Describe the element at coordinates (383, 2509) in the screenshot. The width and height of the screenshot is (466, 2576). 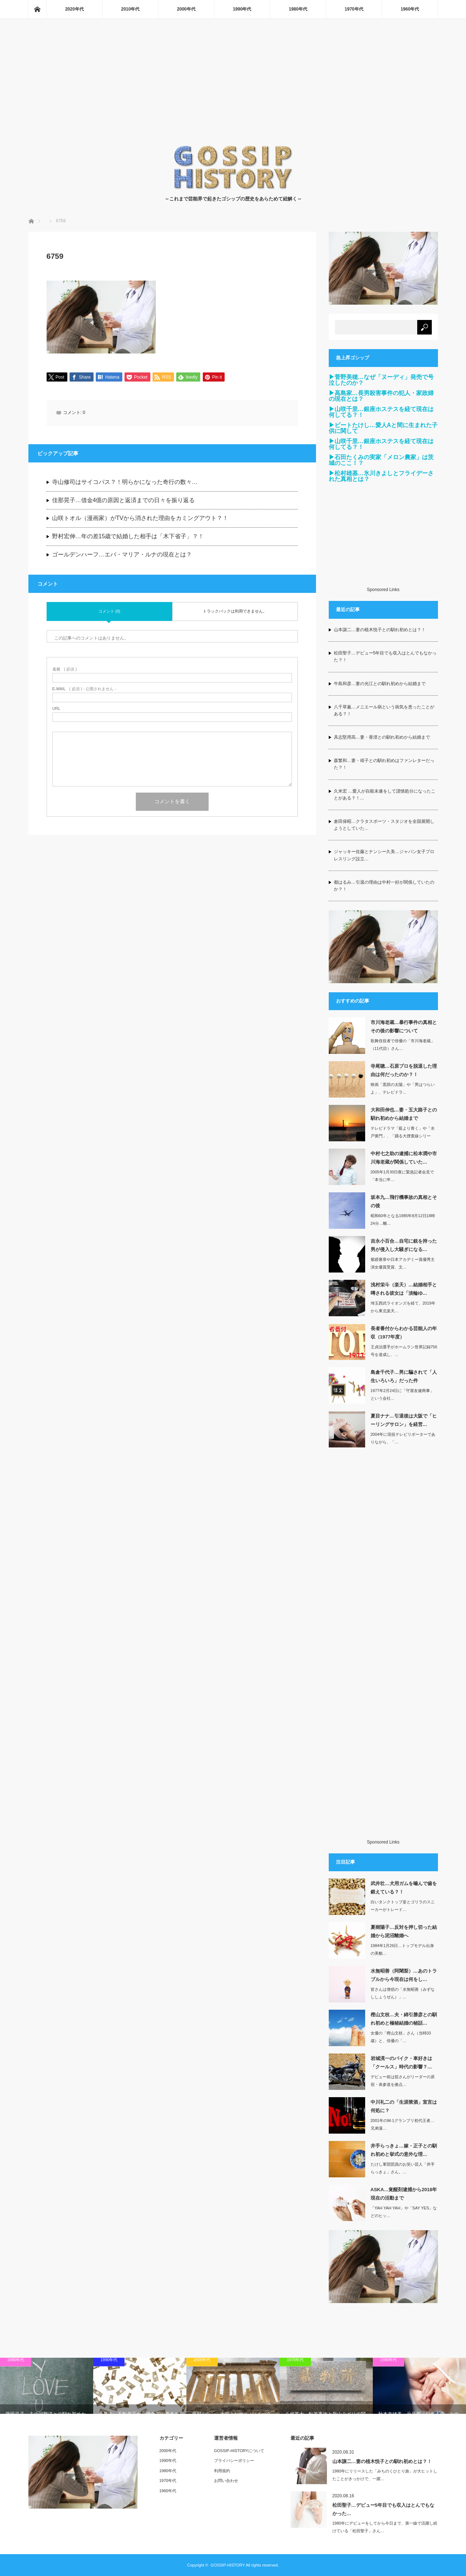
I see `松田聖子…デビュー5年目でも収入はとんでもなかった…` at that location.